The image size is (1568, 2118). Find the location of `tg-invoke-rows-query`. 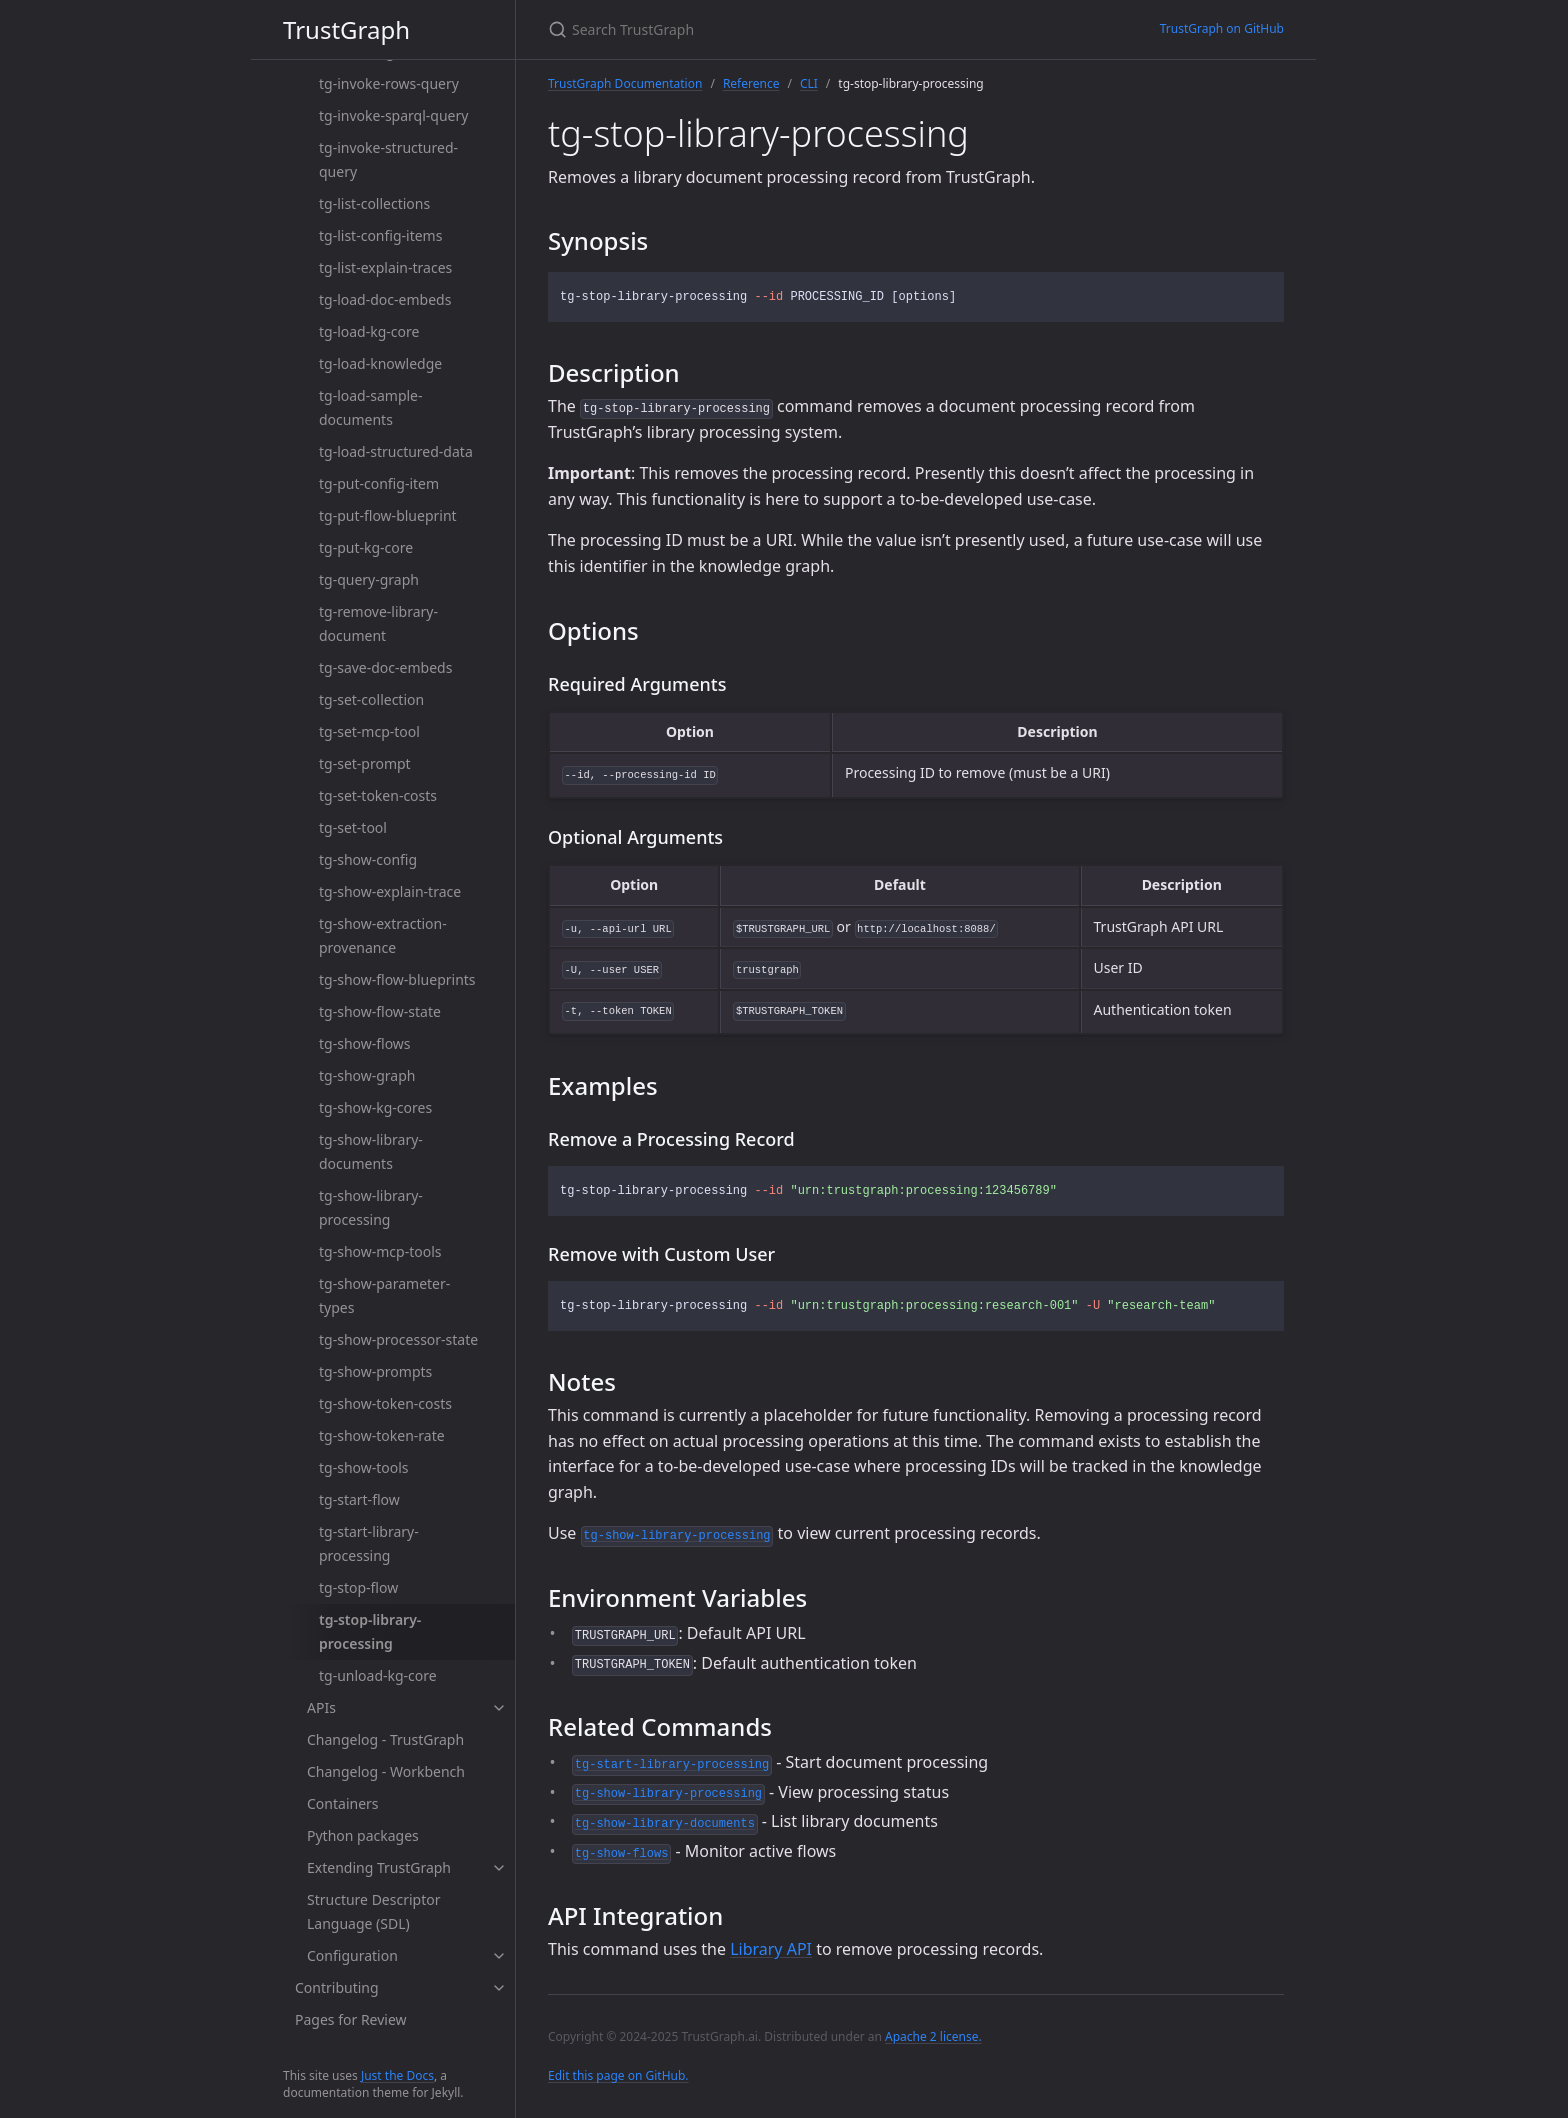

tg-invoke-rows-query is located at coordinates (389, 83).